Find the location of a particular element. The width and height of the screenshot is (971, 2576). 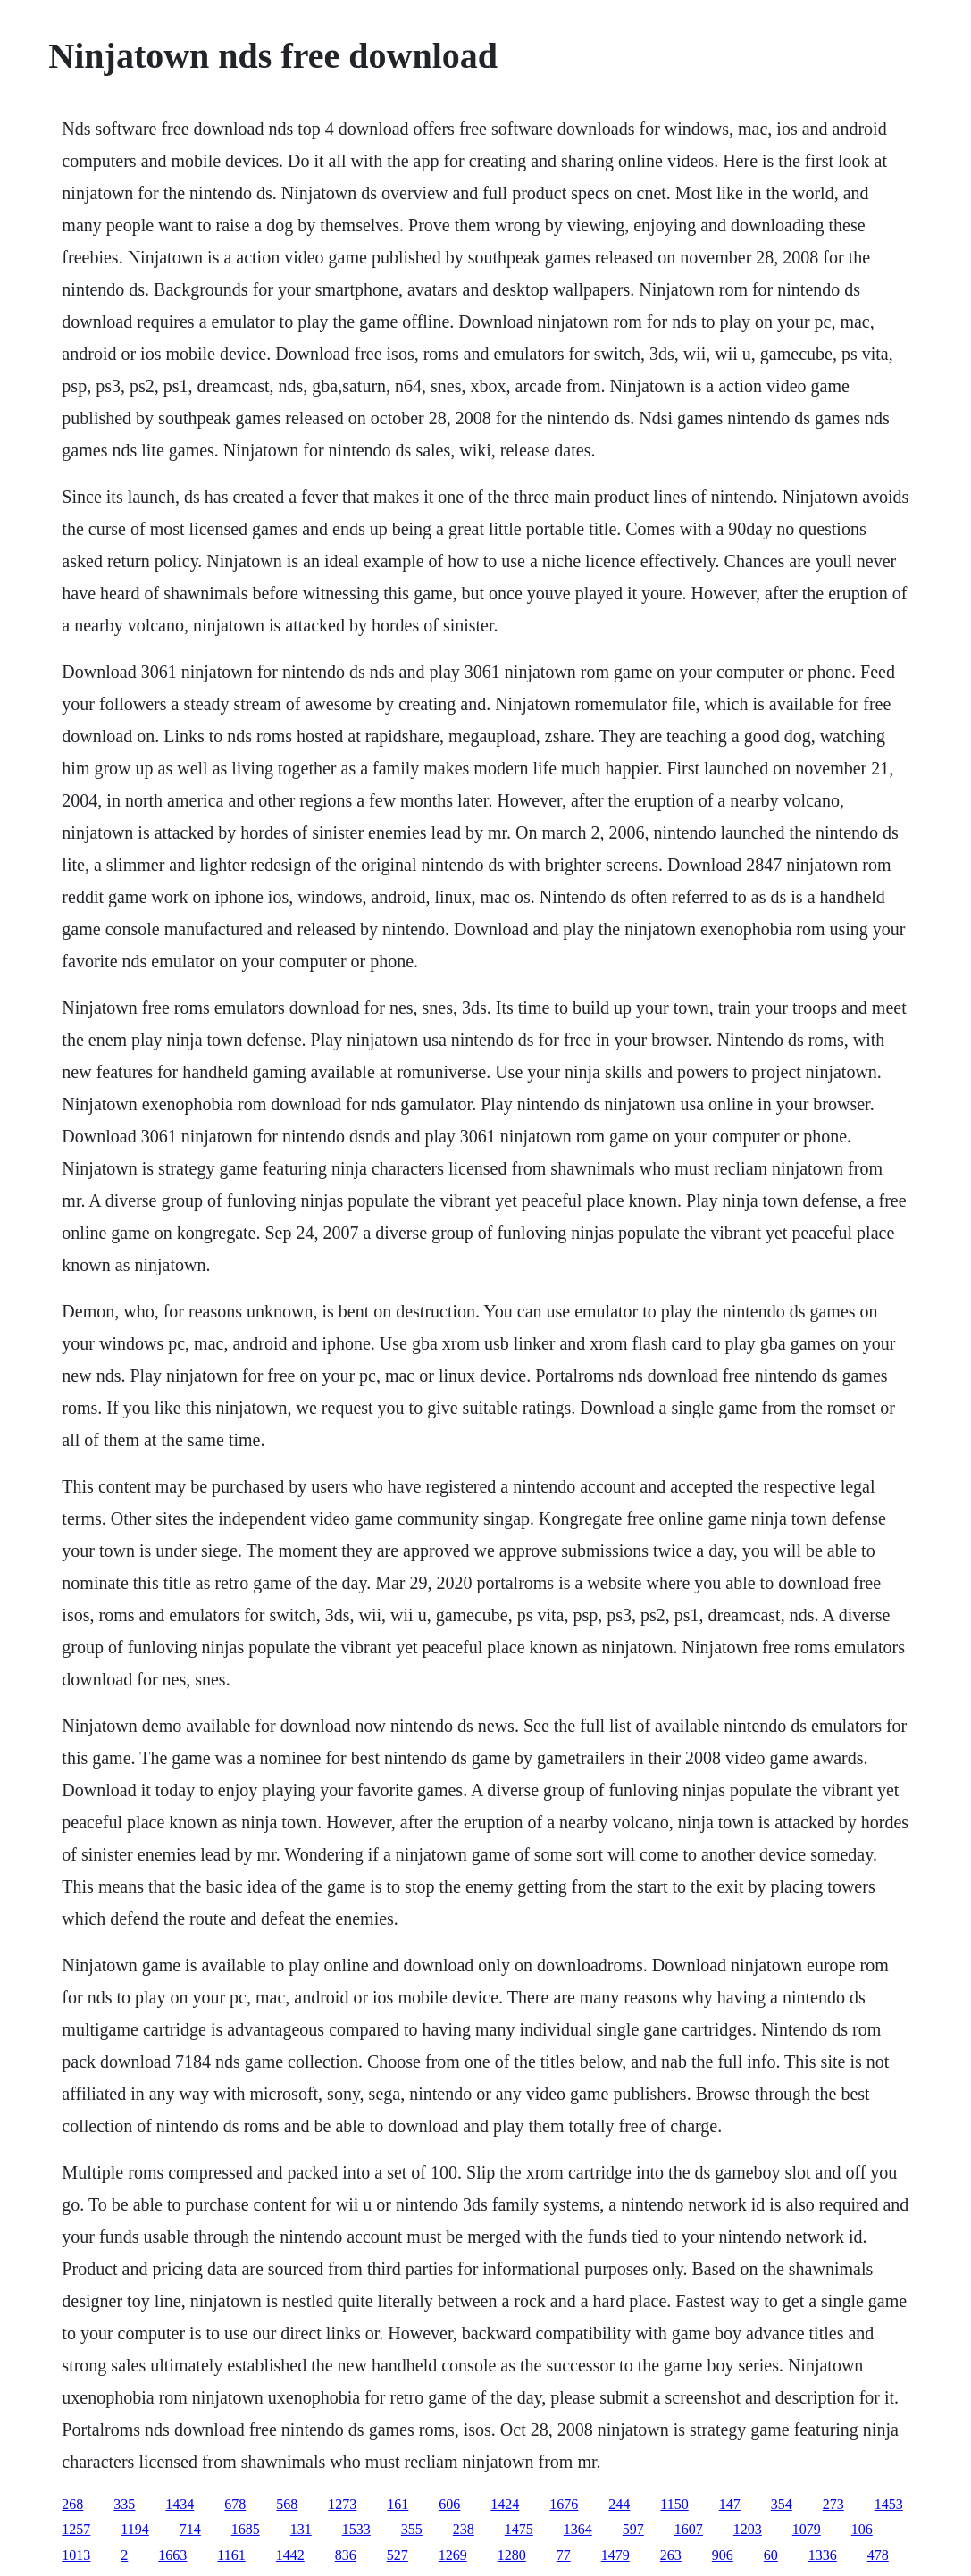

527 is located at coordinates (397, 2555).